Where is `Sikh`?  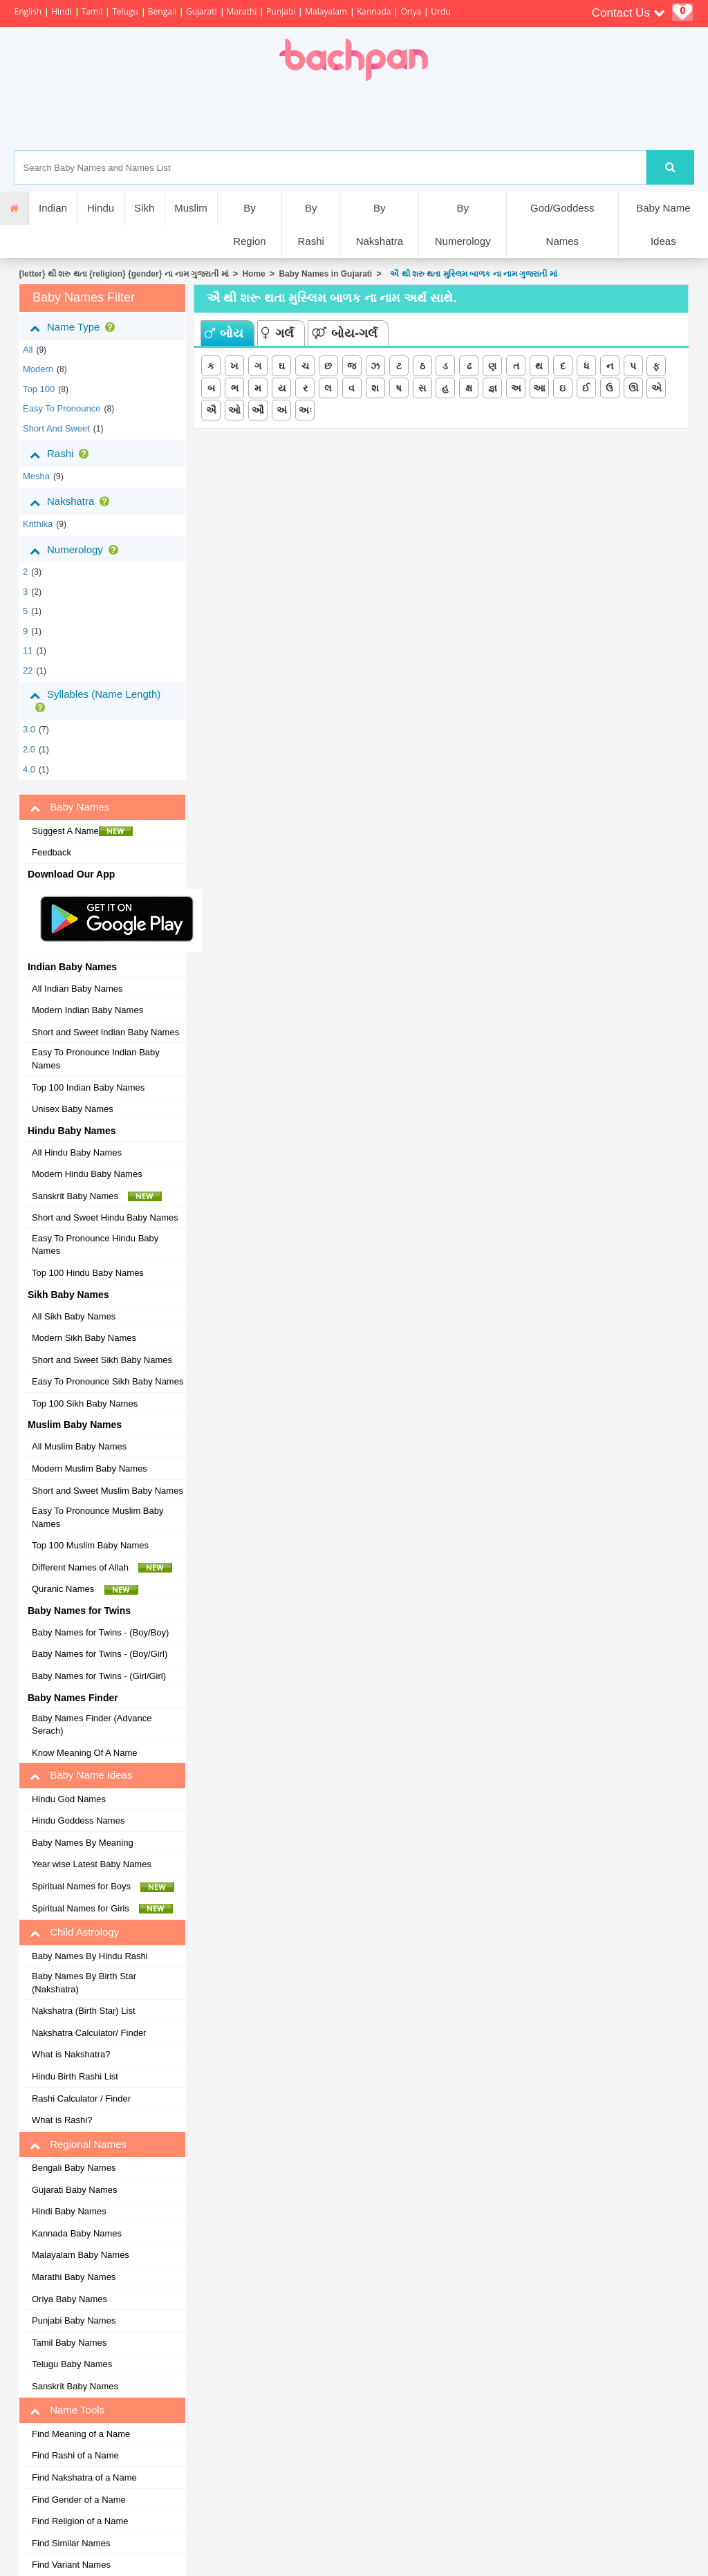
Sikh is located at coordinates (144, 208).